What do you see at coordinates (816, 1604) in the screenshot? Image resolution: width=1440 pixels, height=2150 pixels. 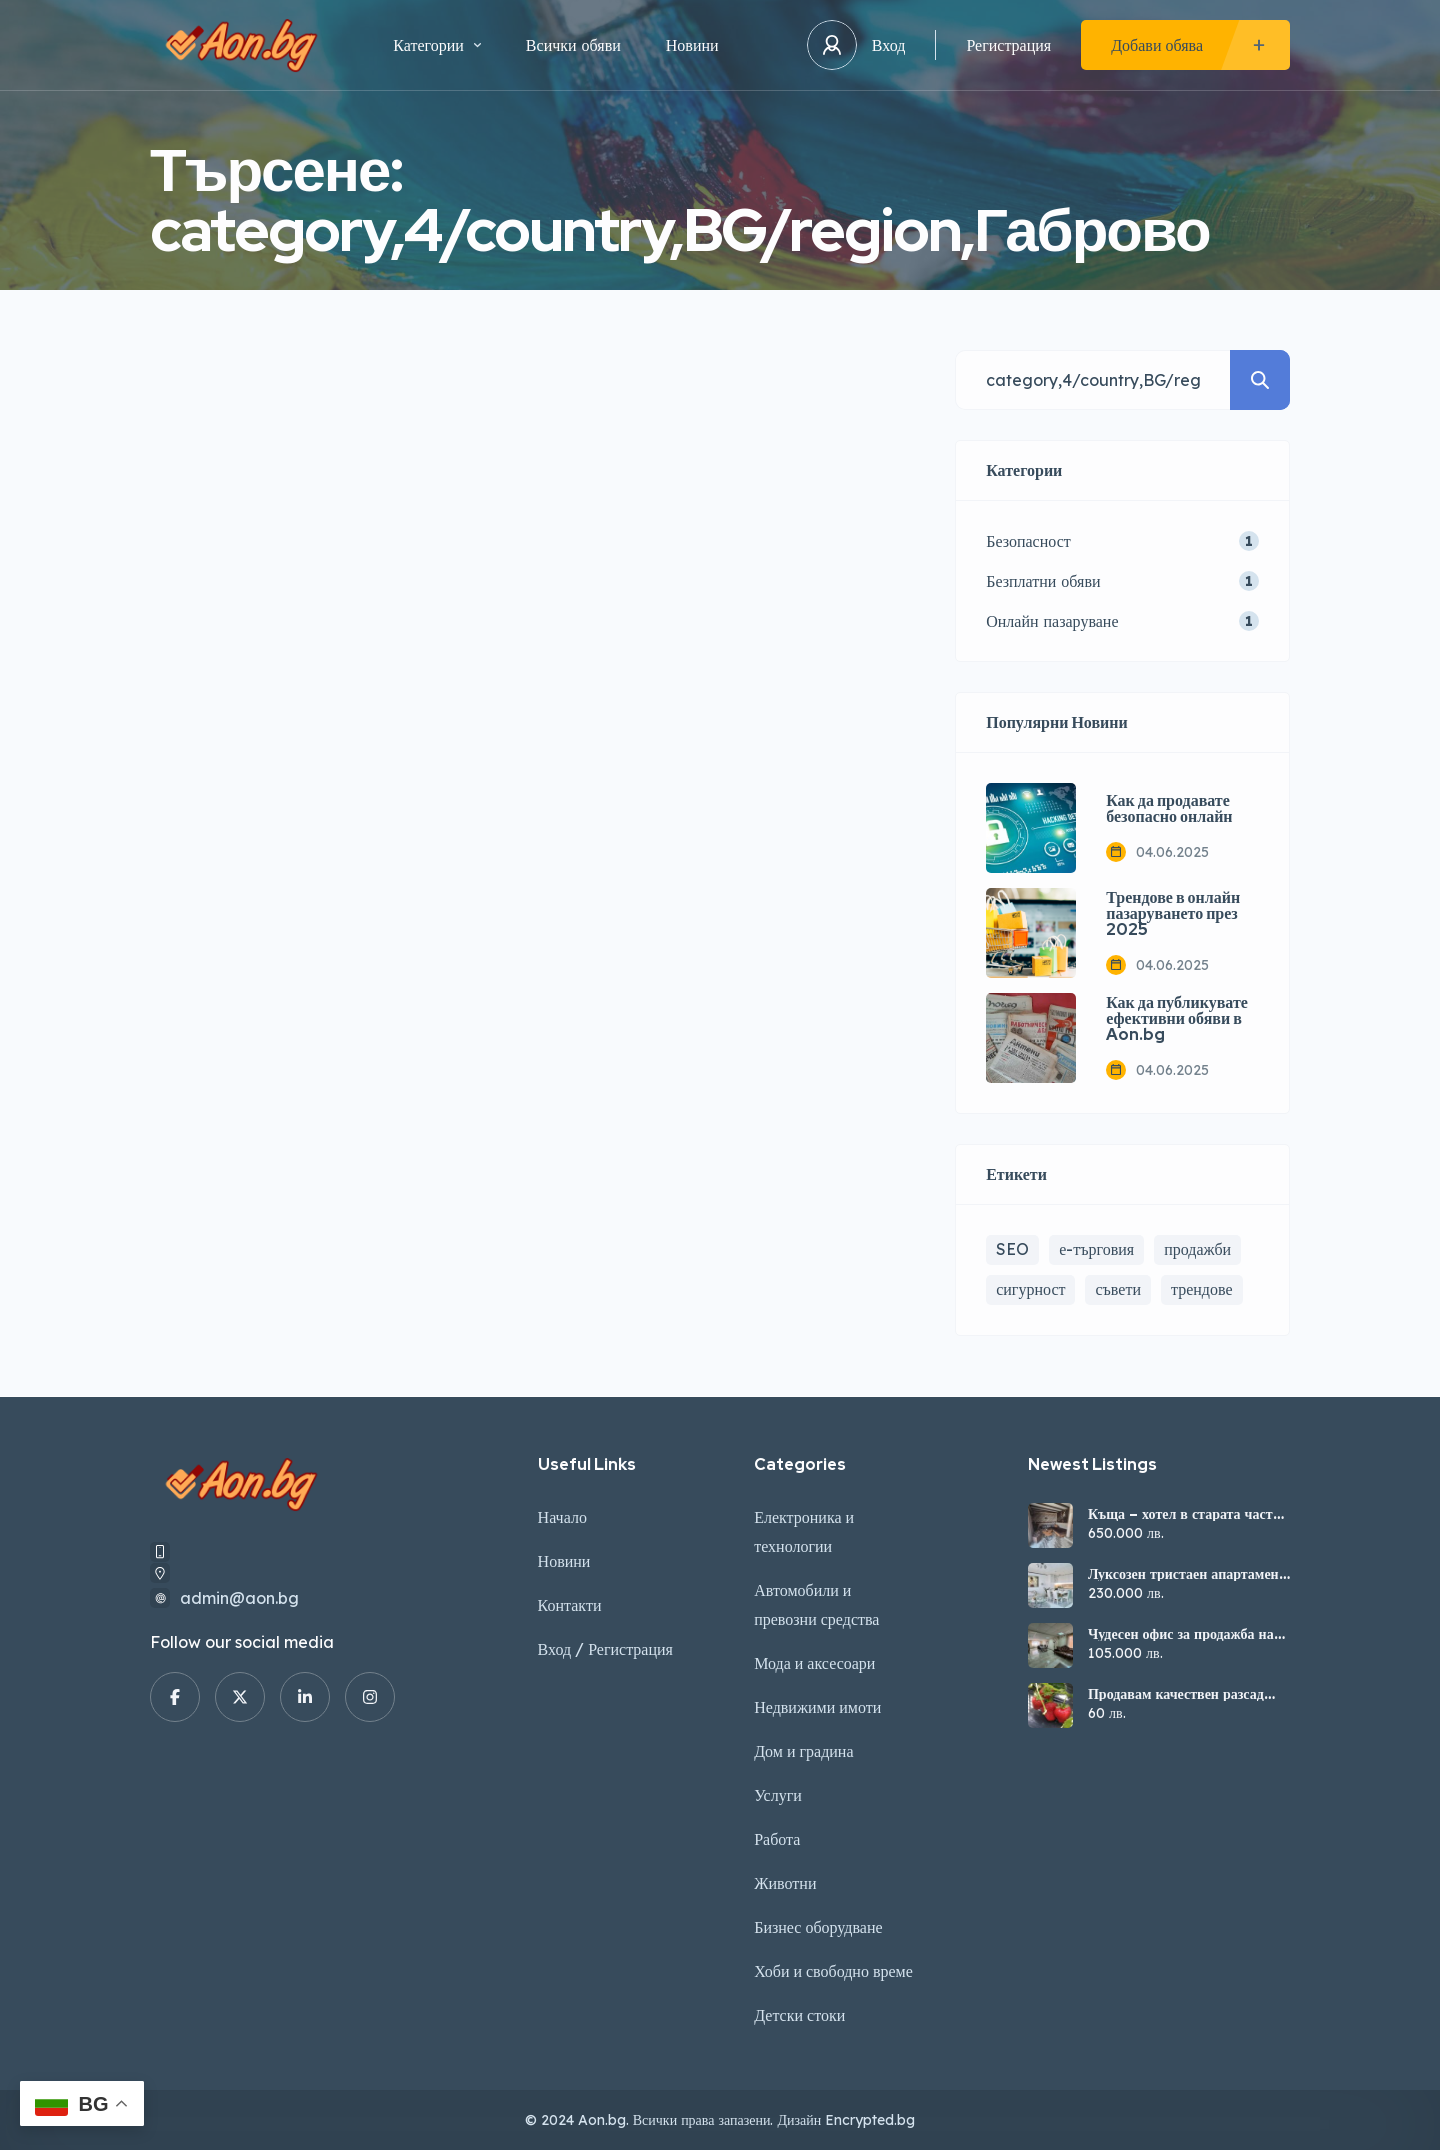 I see `Автомобили и превозни средства` at bounding box center [816, 1604].